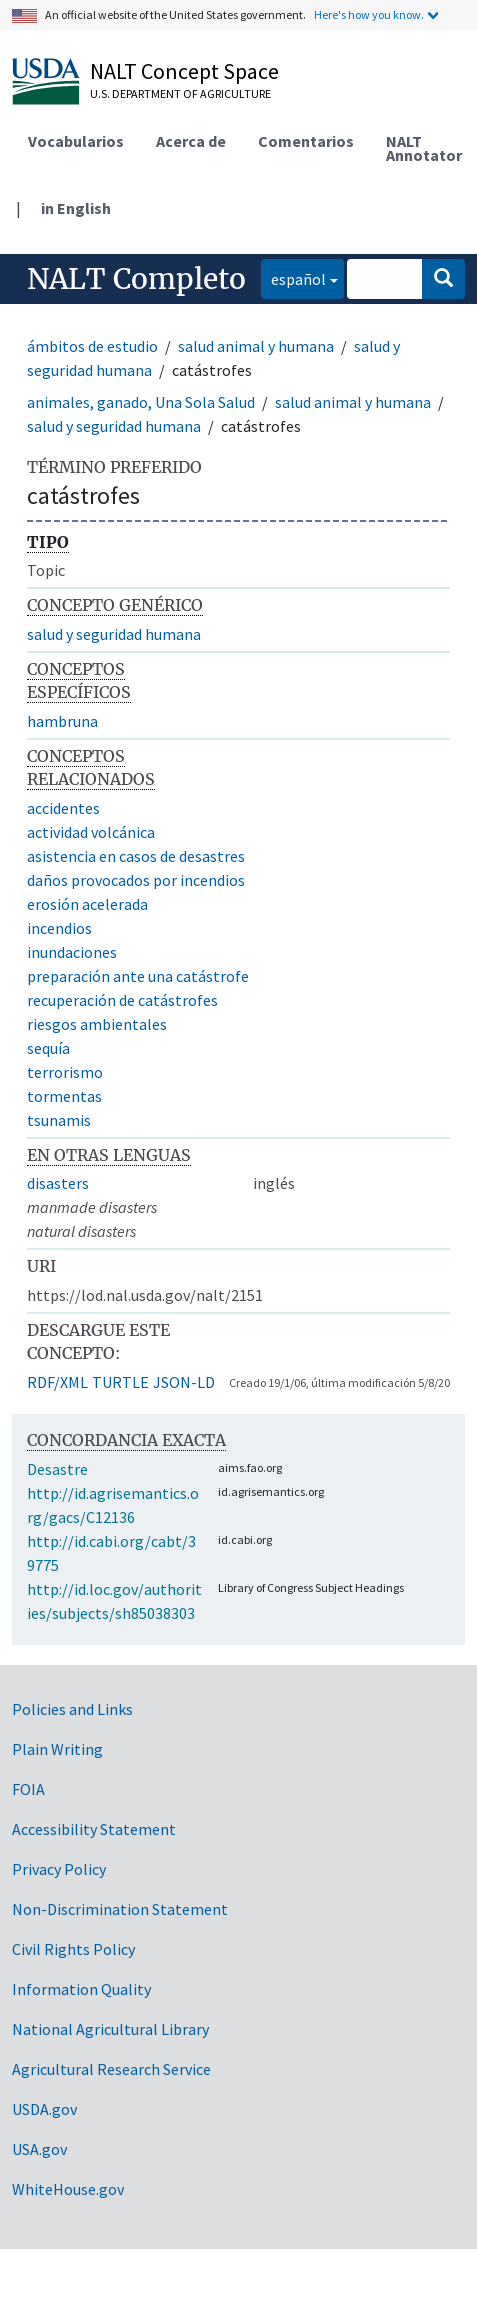 The height and width of the screenshot is (2313, 477). I want to click on Non-Discrimination Statement, so click(120, 1909).